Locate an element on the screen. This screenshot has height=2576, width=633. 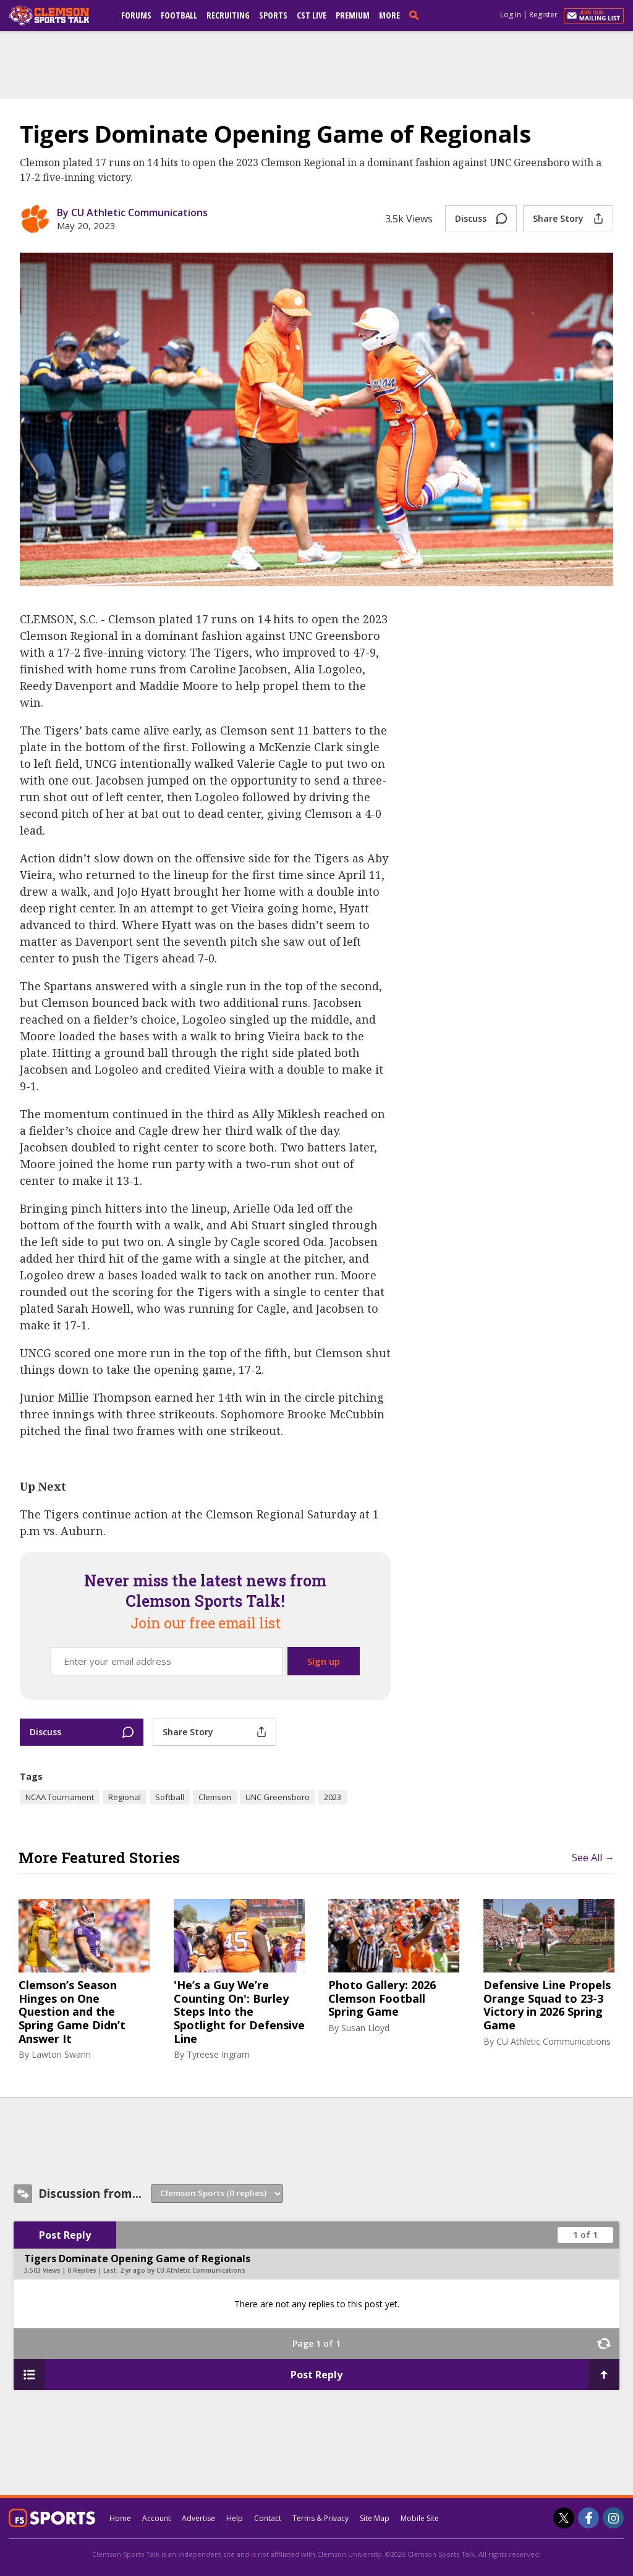
'He’s a Guy We’re Counting On': Burley Steps Into the Spotlight for Defensive Line is located at coordinates (239, 2012).